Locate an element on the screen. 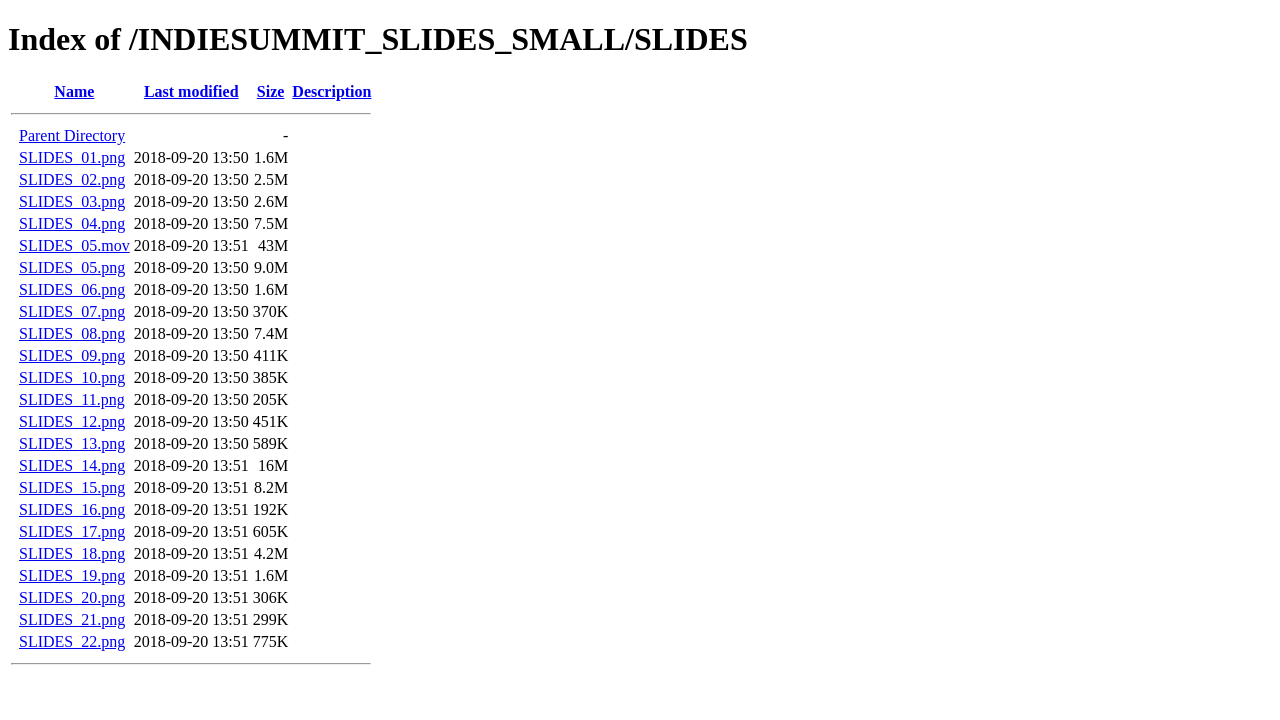 The width and height of the screenshot is (1280, 720). SLIDES_11.png is located at coordinates (72, 399).